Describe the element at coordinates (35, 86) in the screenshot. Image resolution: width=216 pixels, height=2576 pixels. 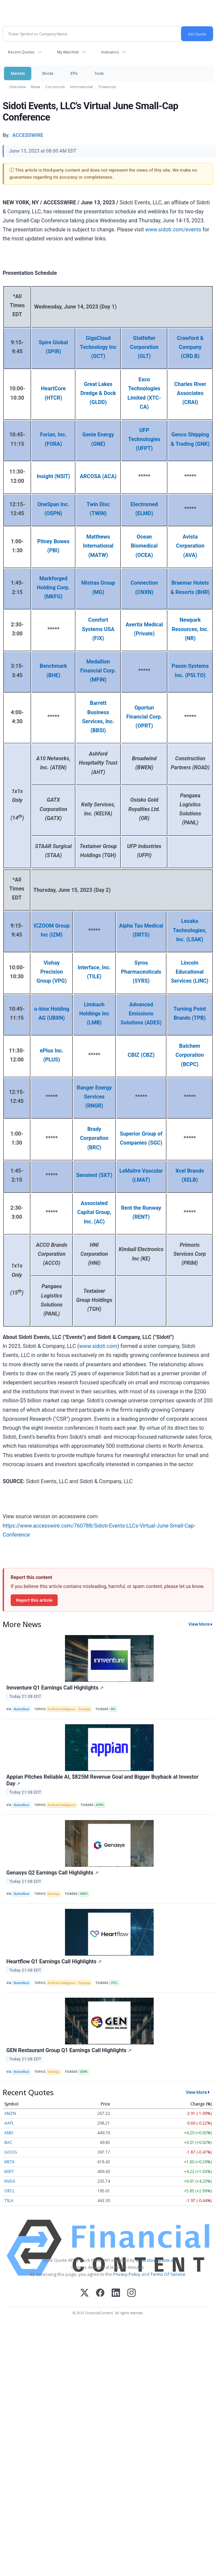
I see `News` at that location.